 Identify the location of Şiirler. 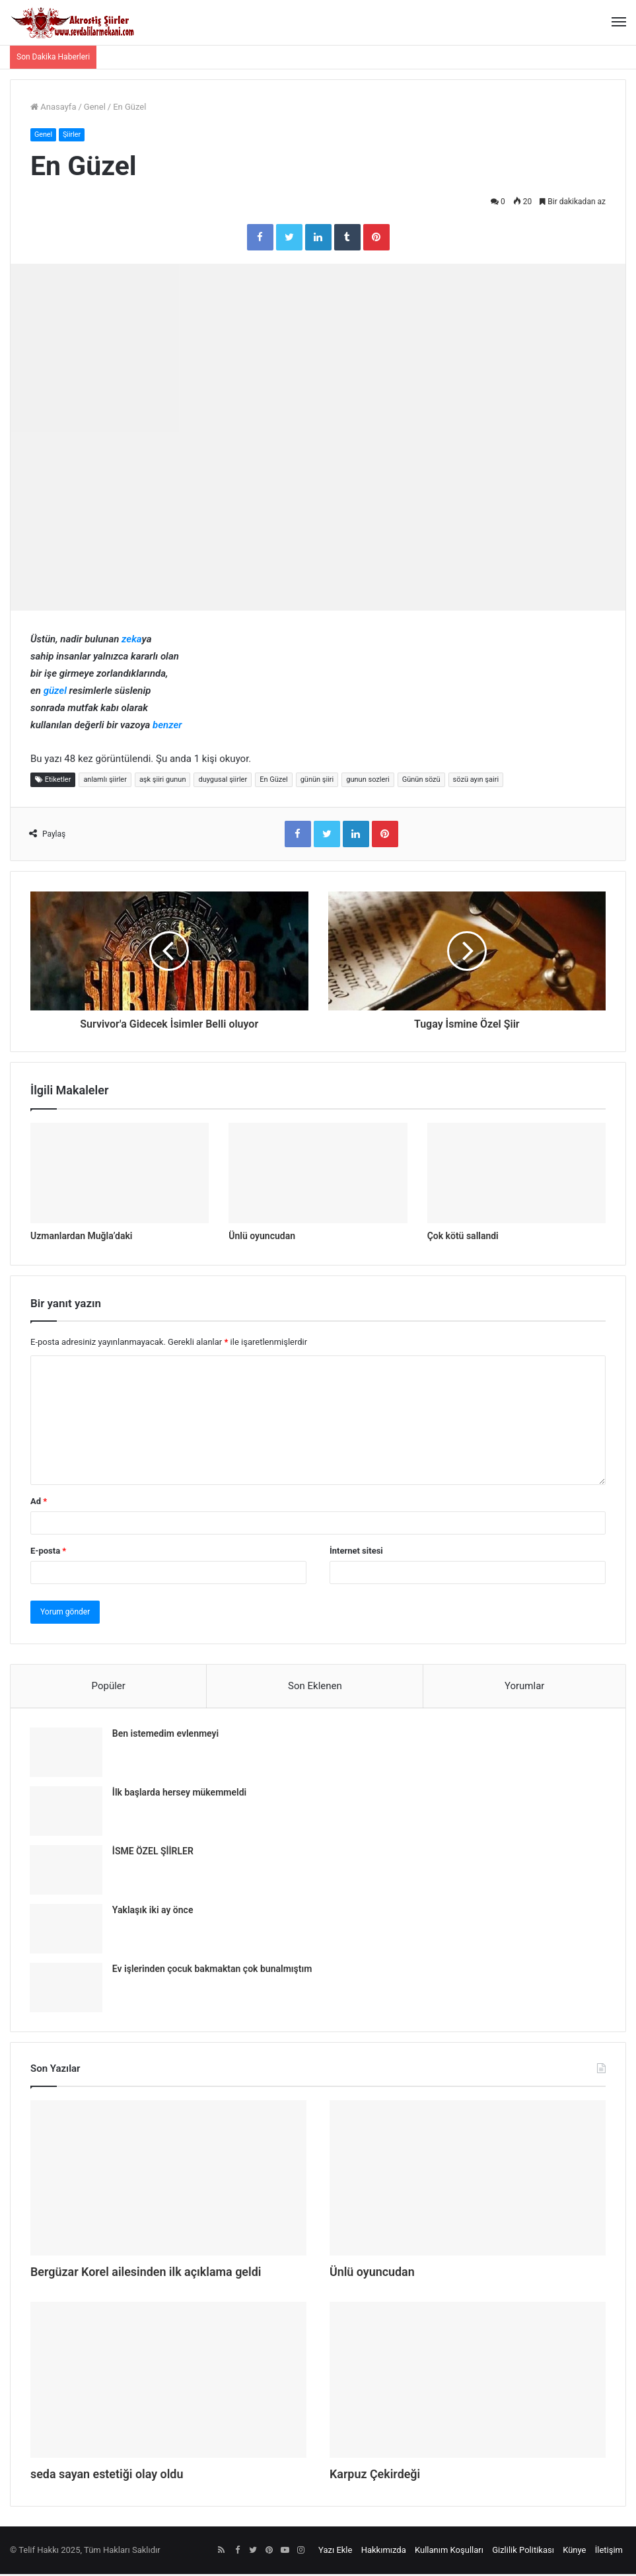
(72, 134).